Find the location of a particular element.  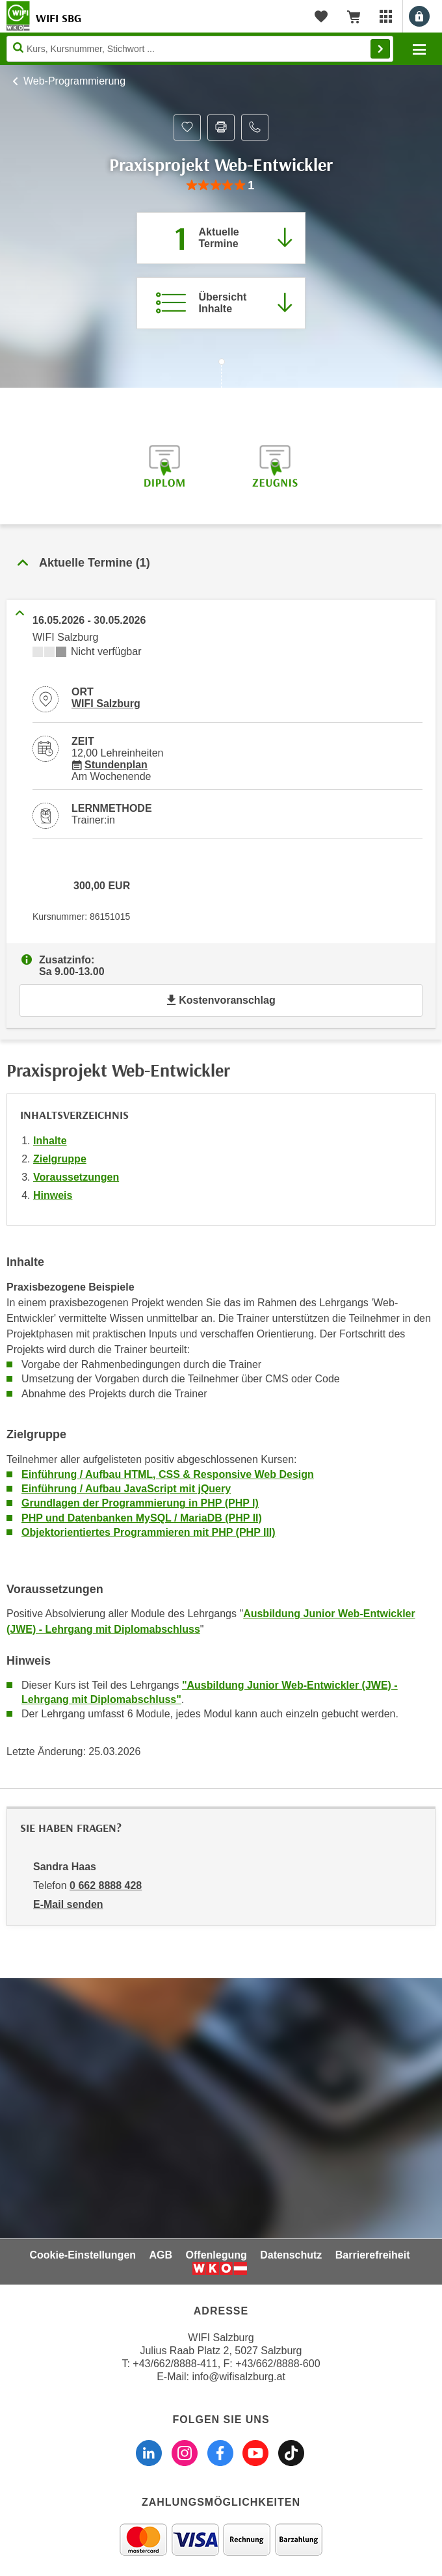

Voraussetzungen is located at coordinates (76, 1177).